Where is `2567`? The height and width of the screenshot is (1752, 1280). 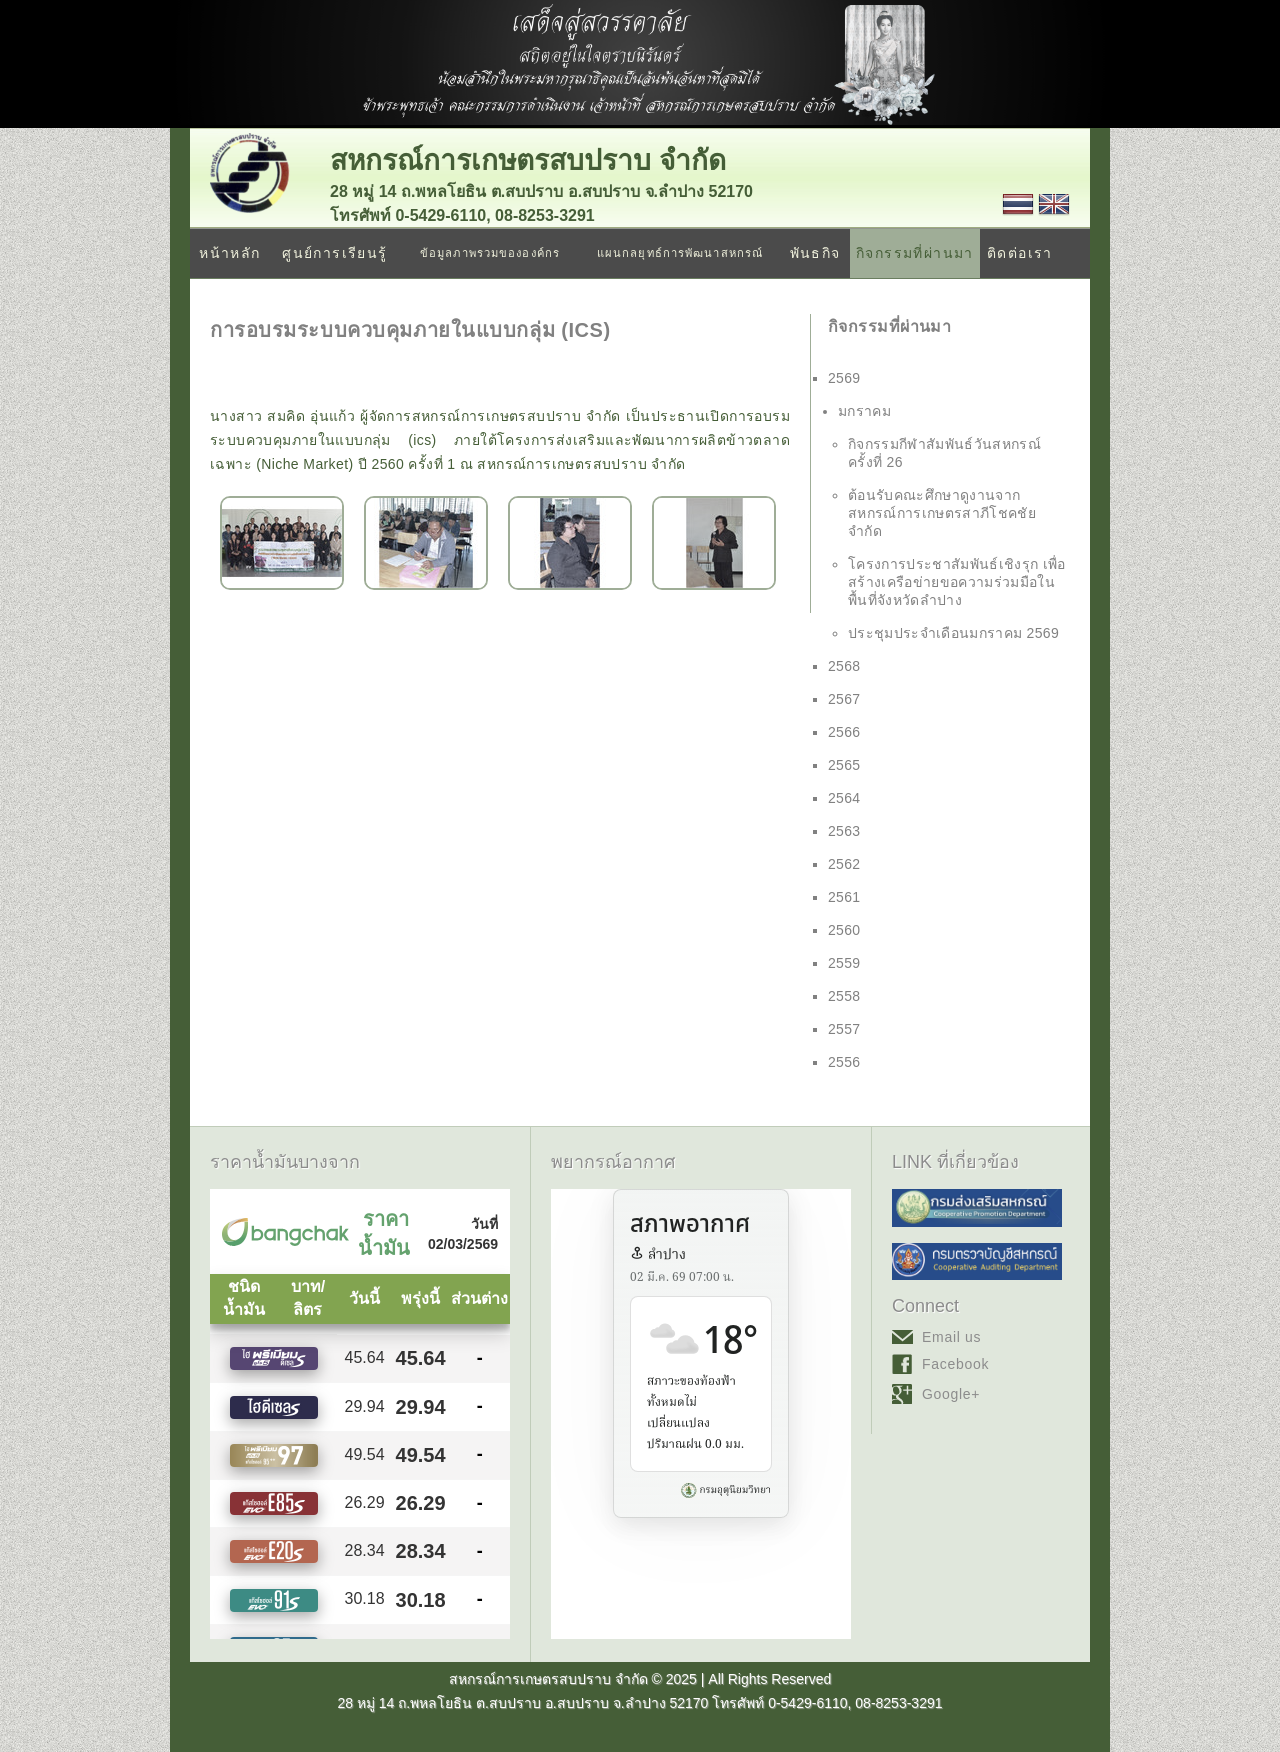
2567 is located at coordinates (844, 699).